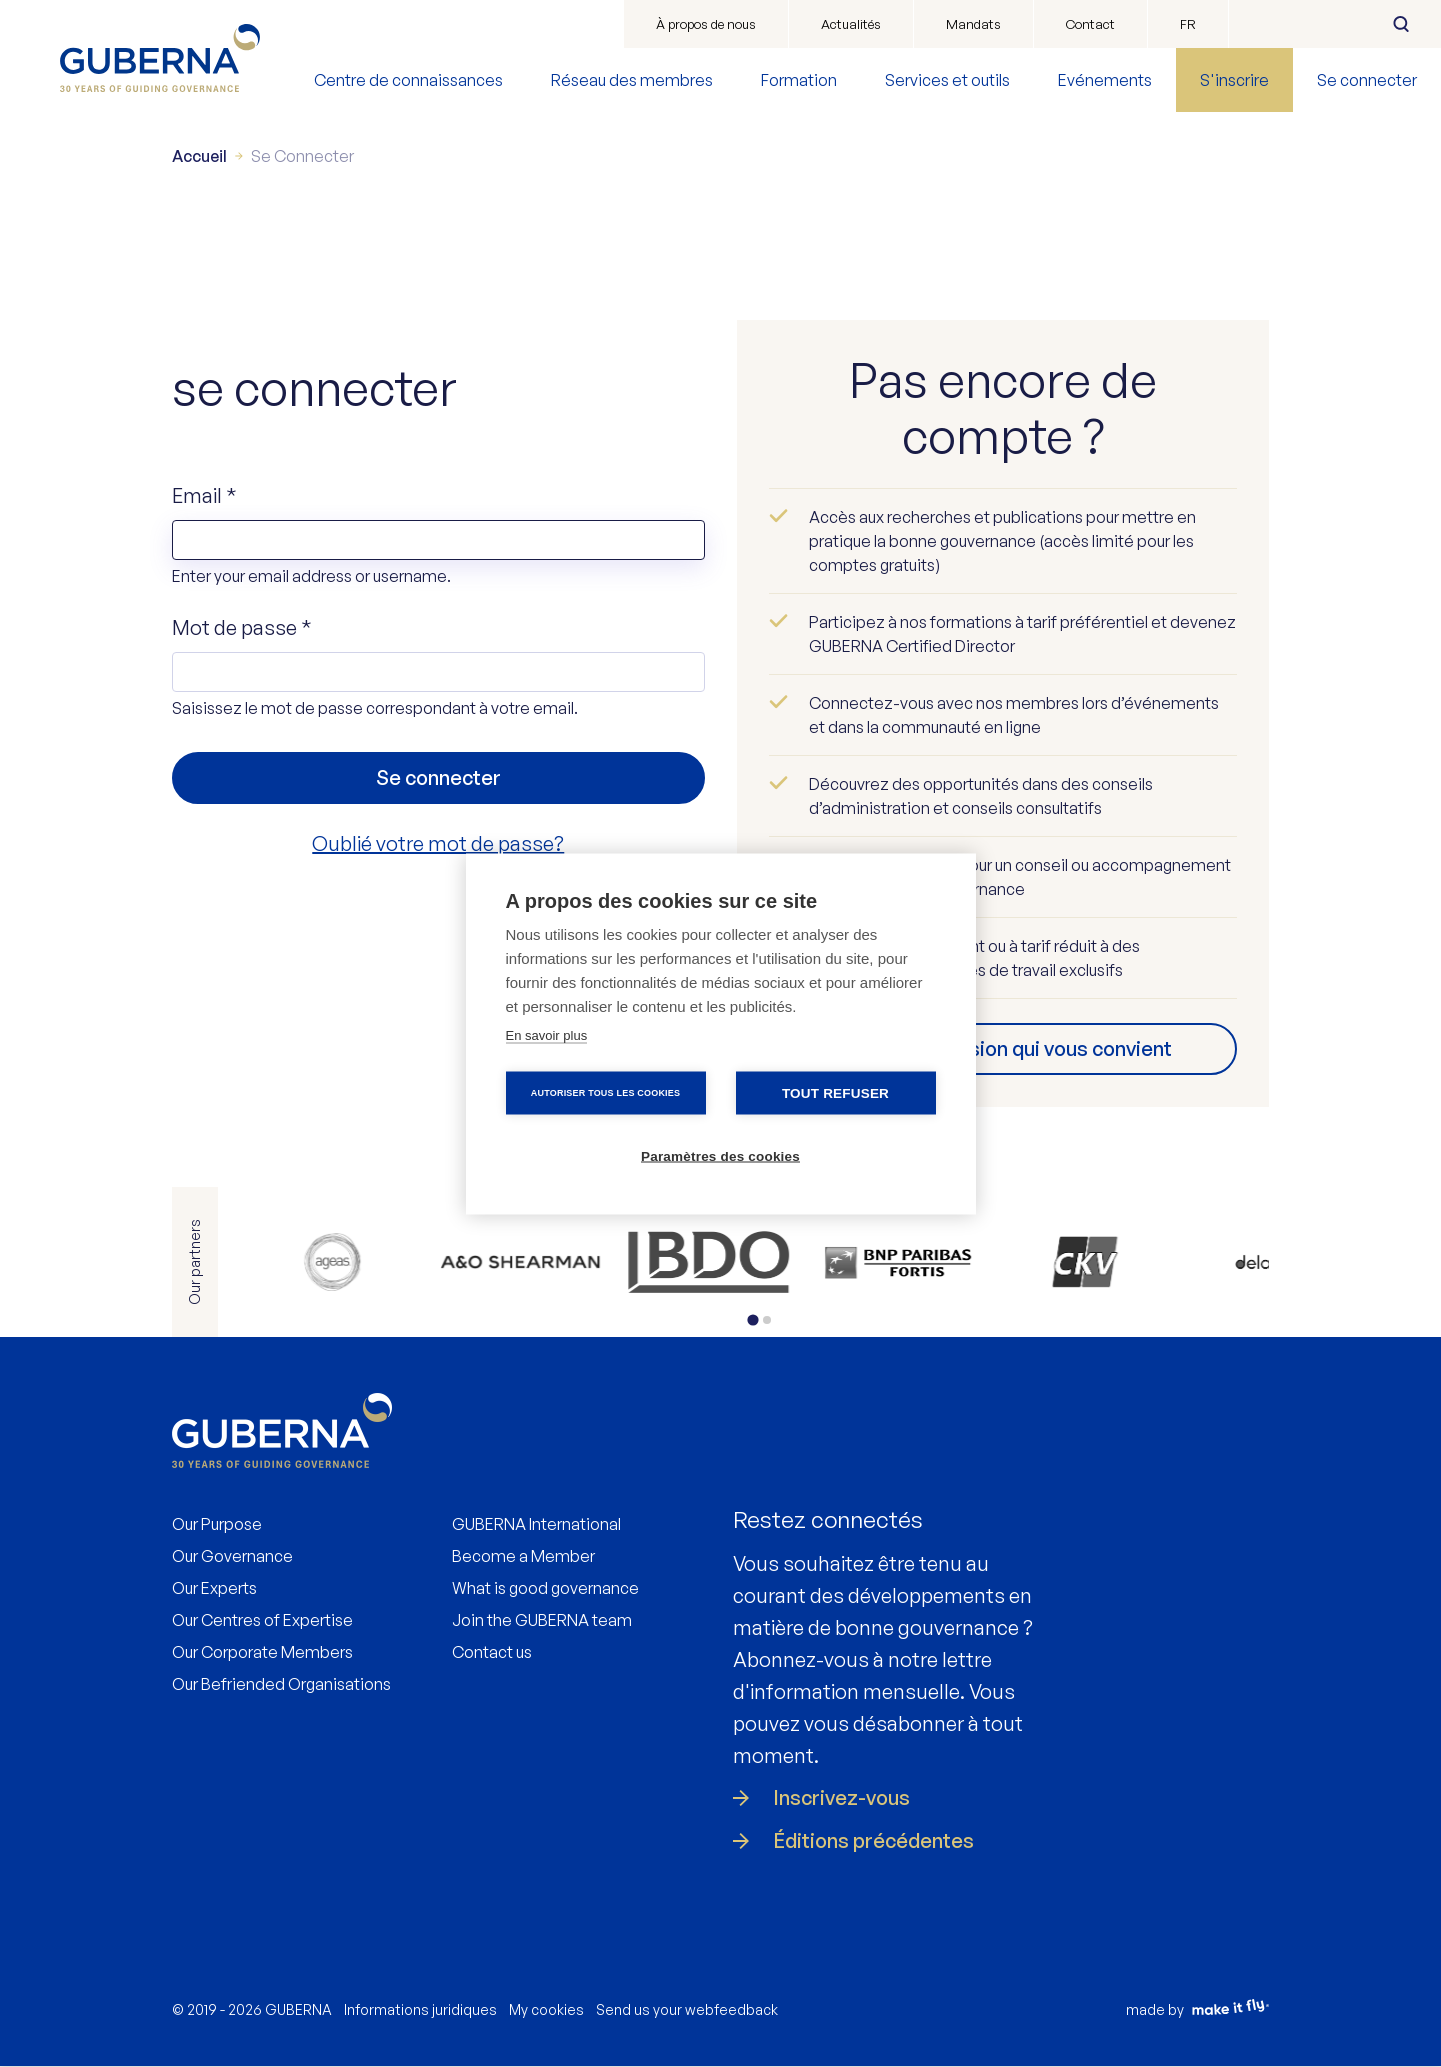  Describe the element at coordinates (438, 843) in the screenshot. I see `Oublié votre mot de passe?` at that location.